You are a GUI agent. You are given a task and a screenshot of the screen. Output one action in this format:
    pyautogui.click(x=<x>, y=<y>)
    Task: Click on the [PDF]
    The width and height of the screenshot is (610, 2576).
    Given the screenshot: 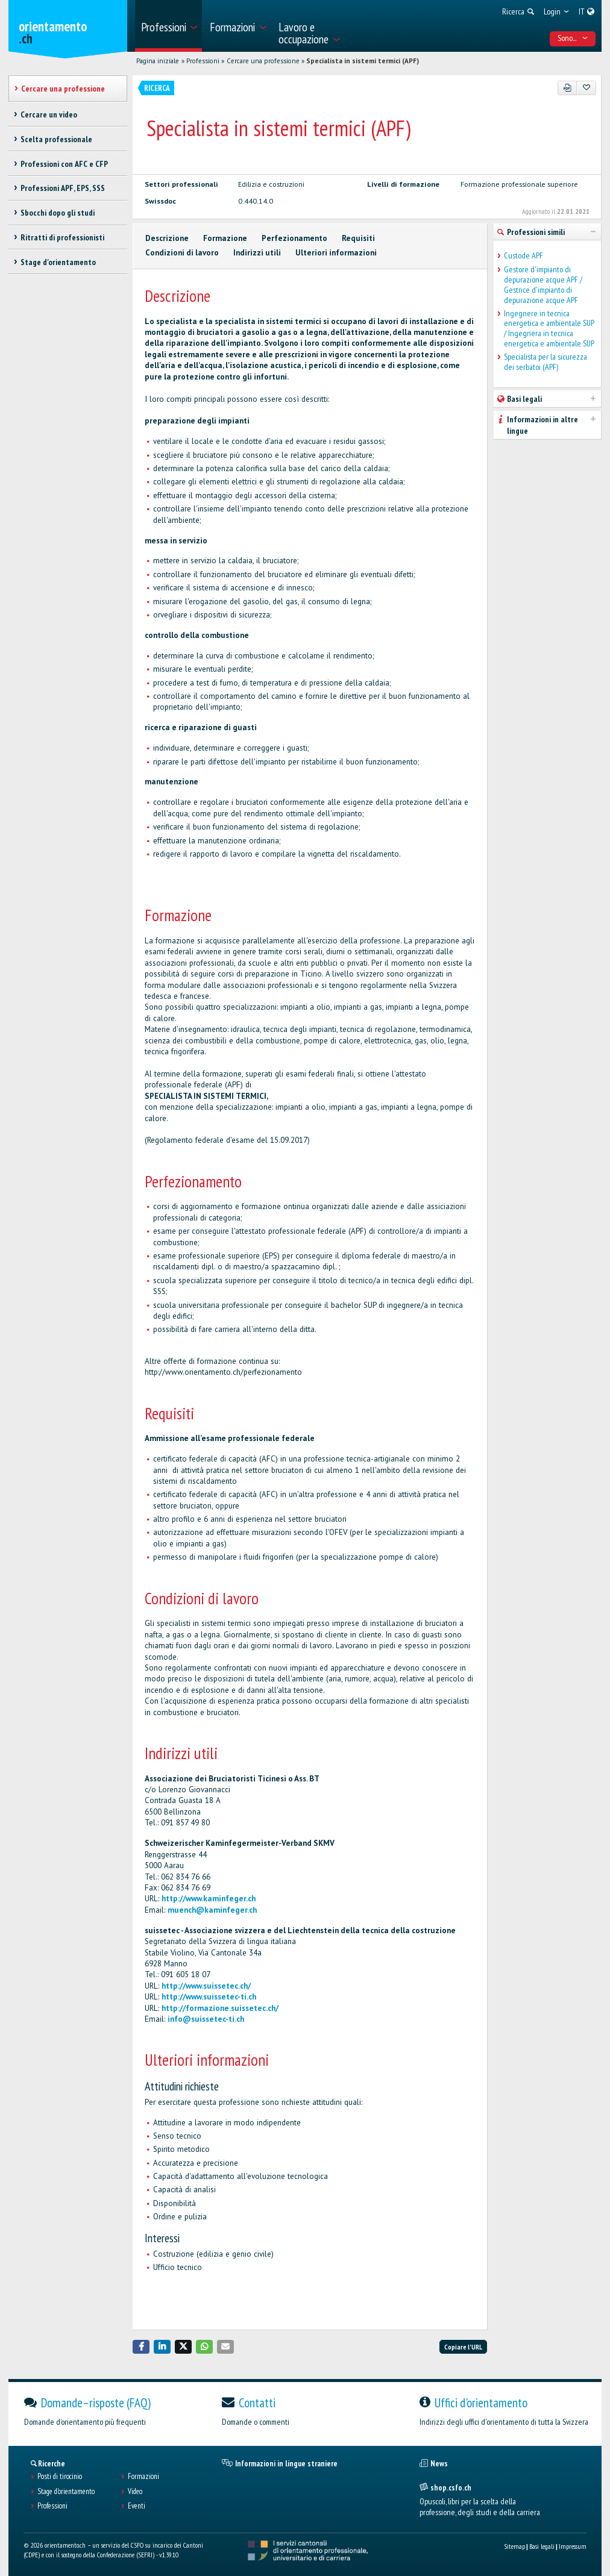 What is the action you would take?
    pyautogui.click(x=567, y=88)
    